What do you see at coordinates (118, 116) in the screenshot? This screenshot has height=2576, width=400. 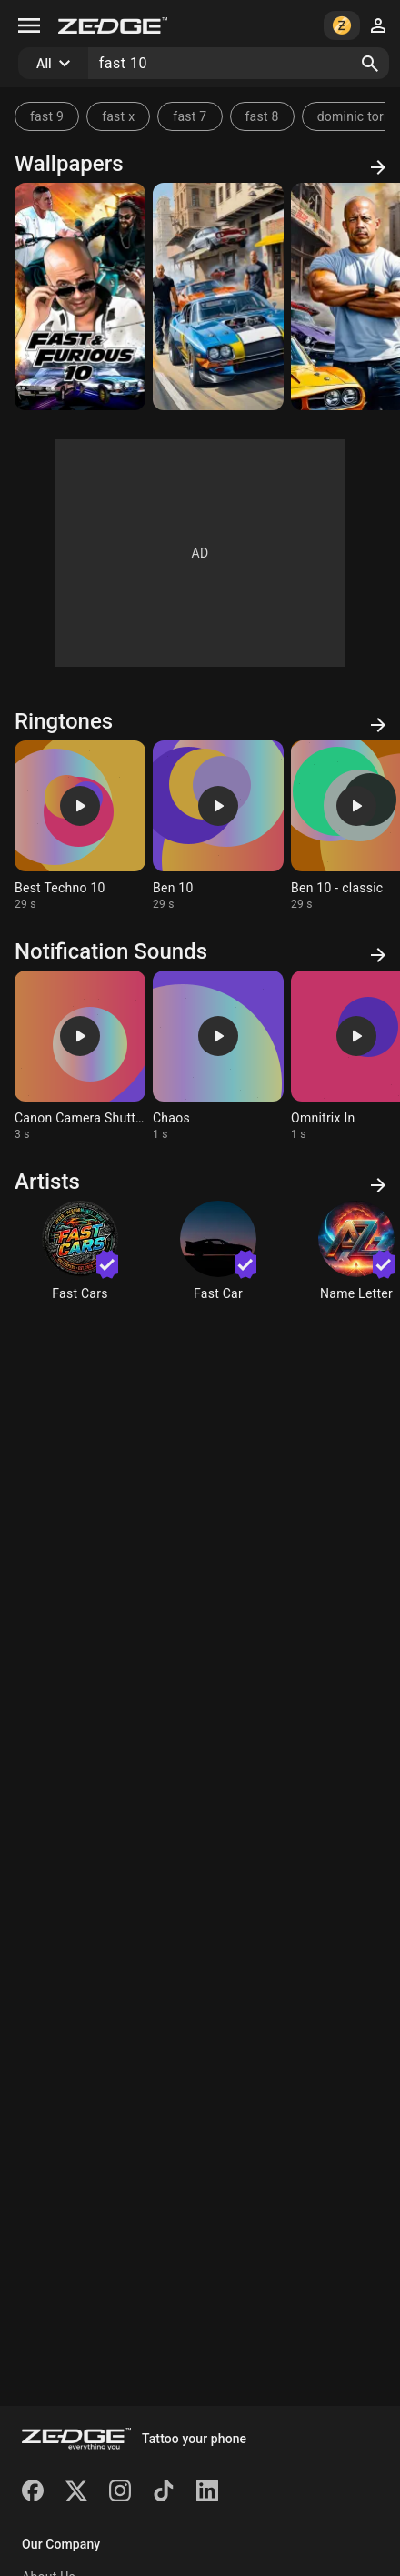 I see `fast x` at bounding box center [118, 116].